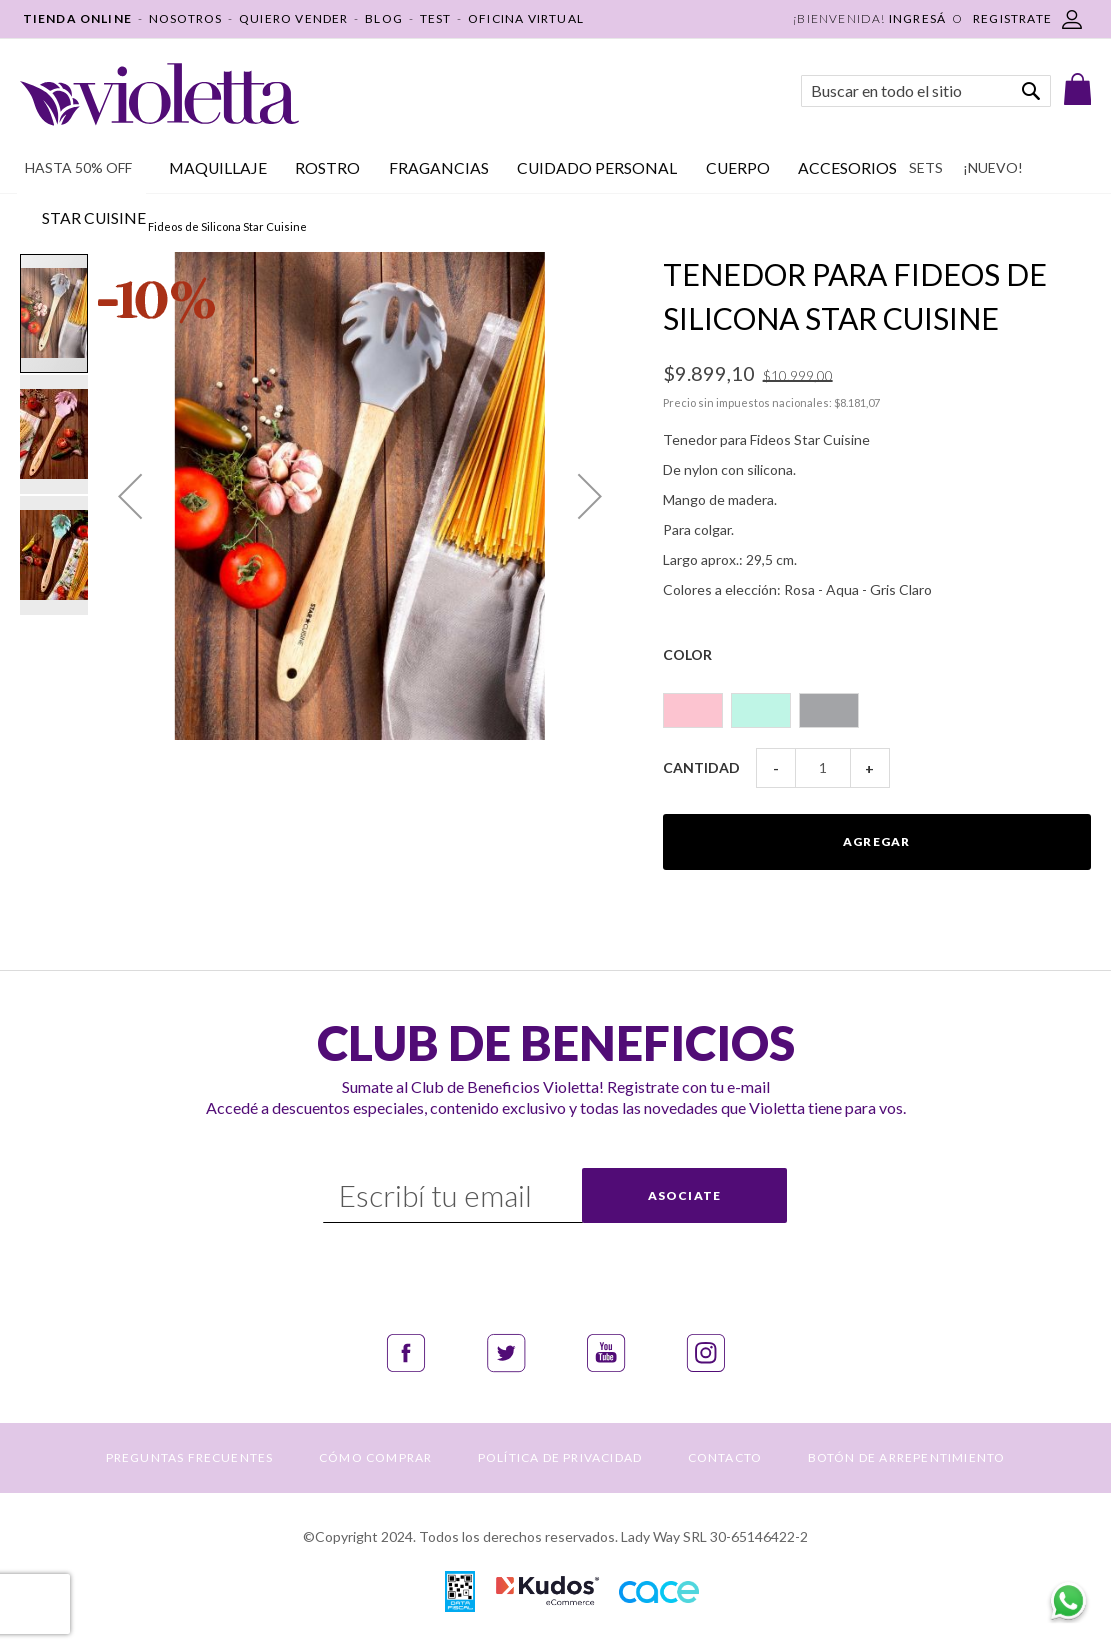  What do you see at coordinates (693, 710) in the screenshot?
I see `[option]` at bounding box center [693, 710].